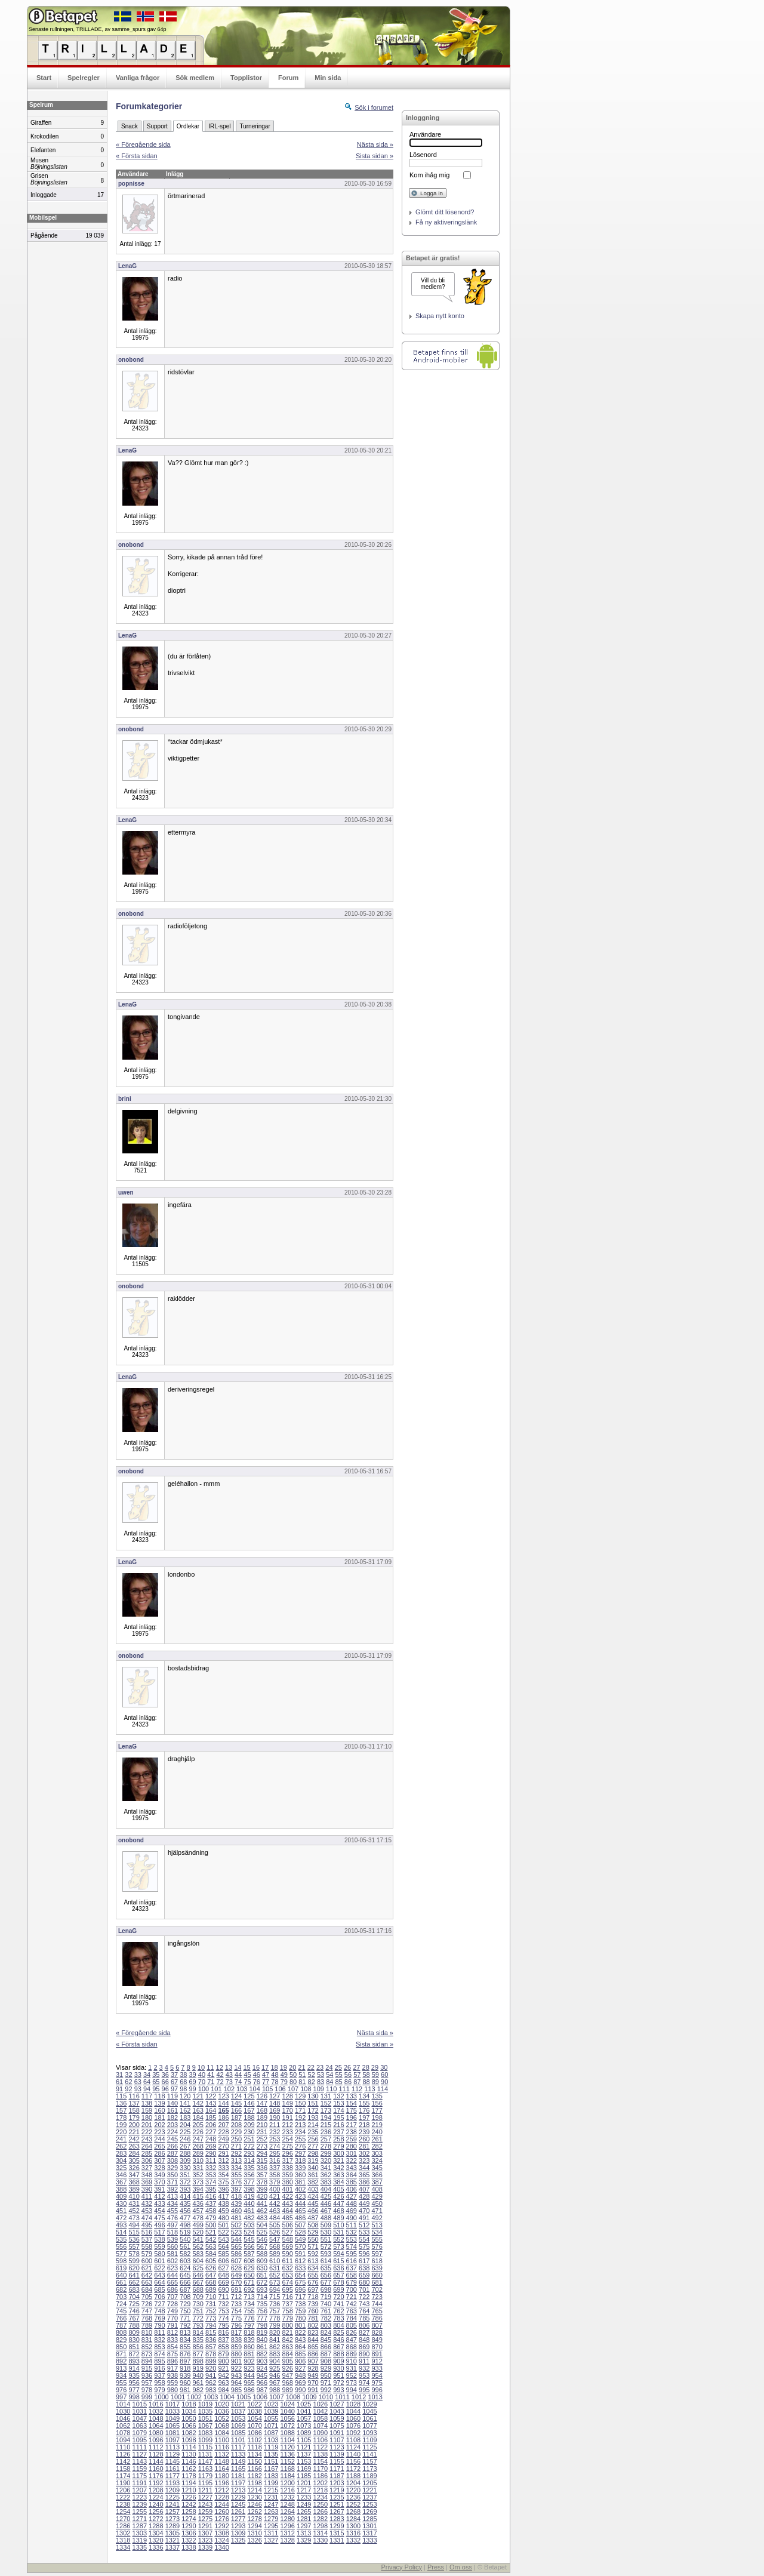  What do you see at coordinates (336, 2518) in the screenshot?
I see `1283` at bounding box center [336, 2518].